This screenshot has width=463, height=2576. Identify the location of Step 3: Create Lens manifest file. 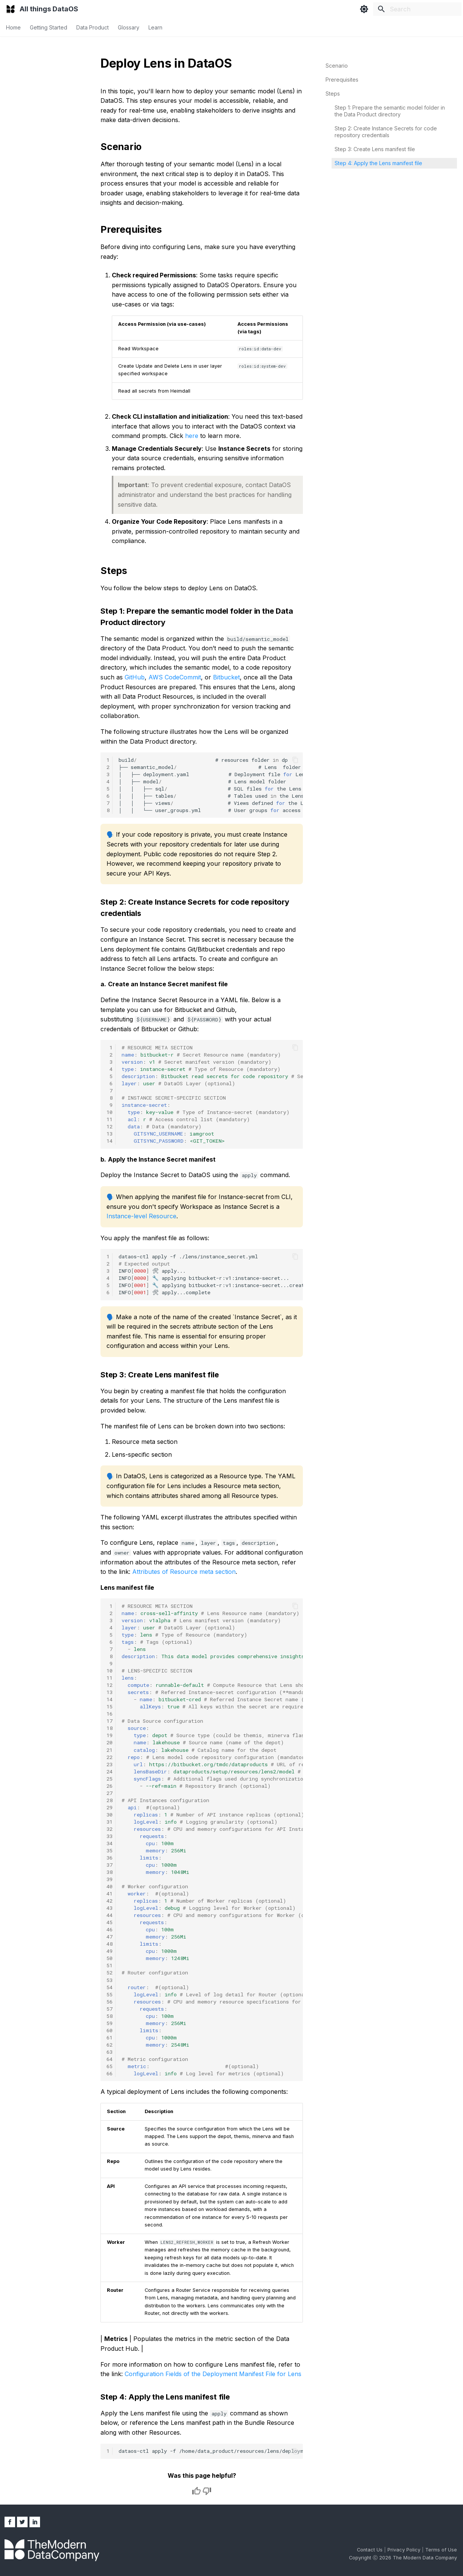
(375, 149).